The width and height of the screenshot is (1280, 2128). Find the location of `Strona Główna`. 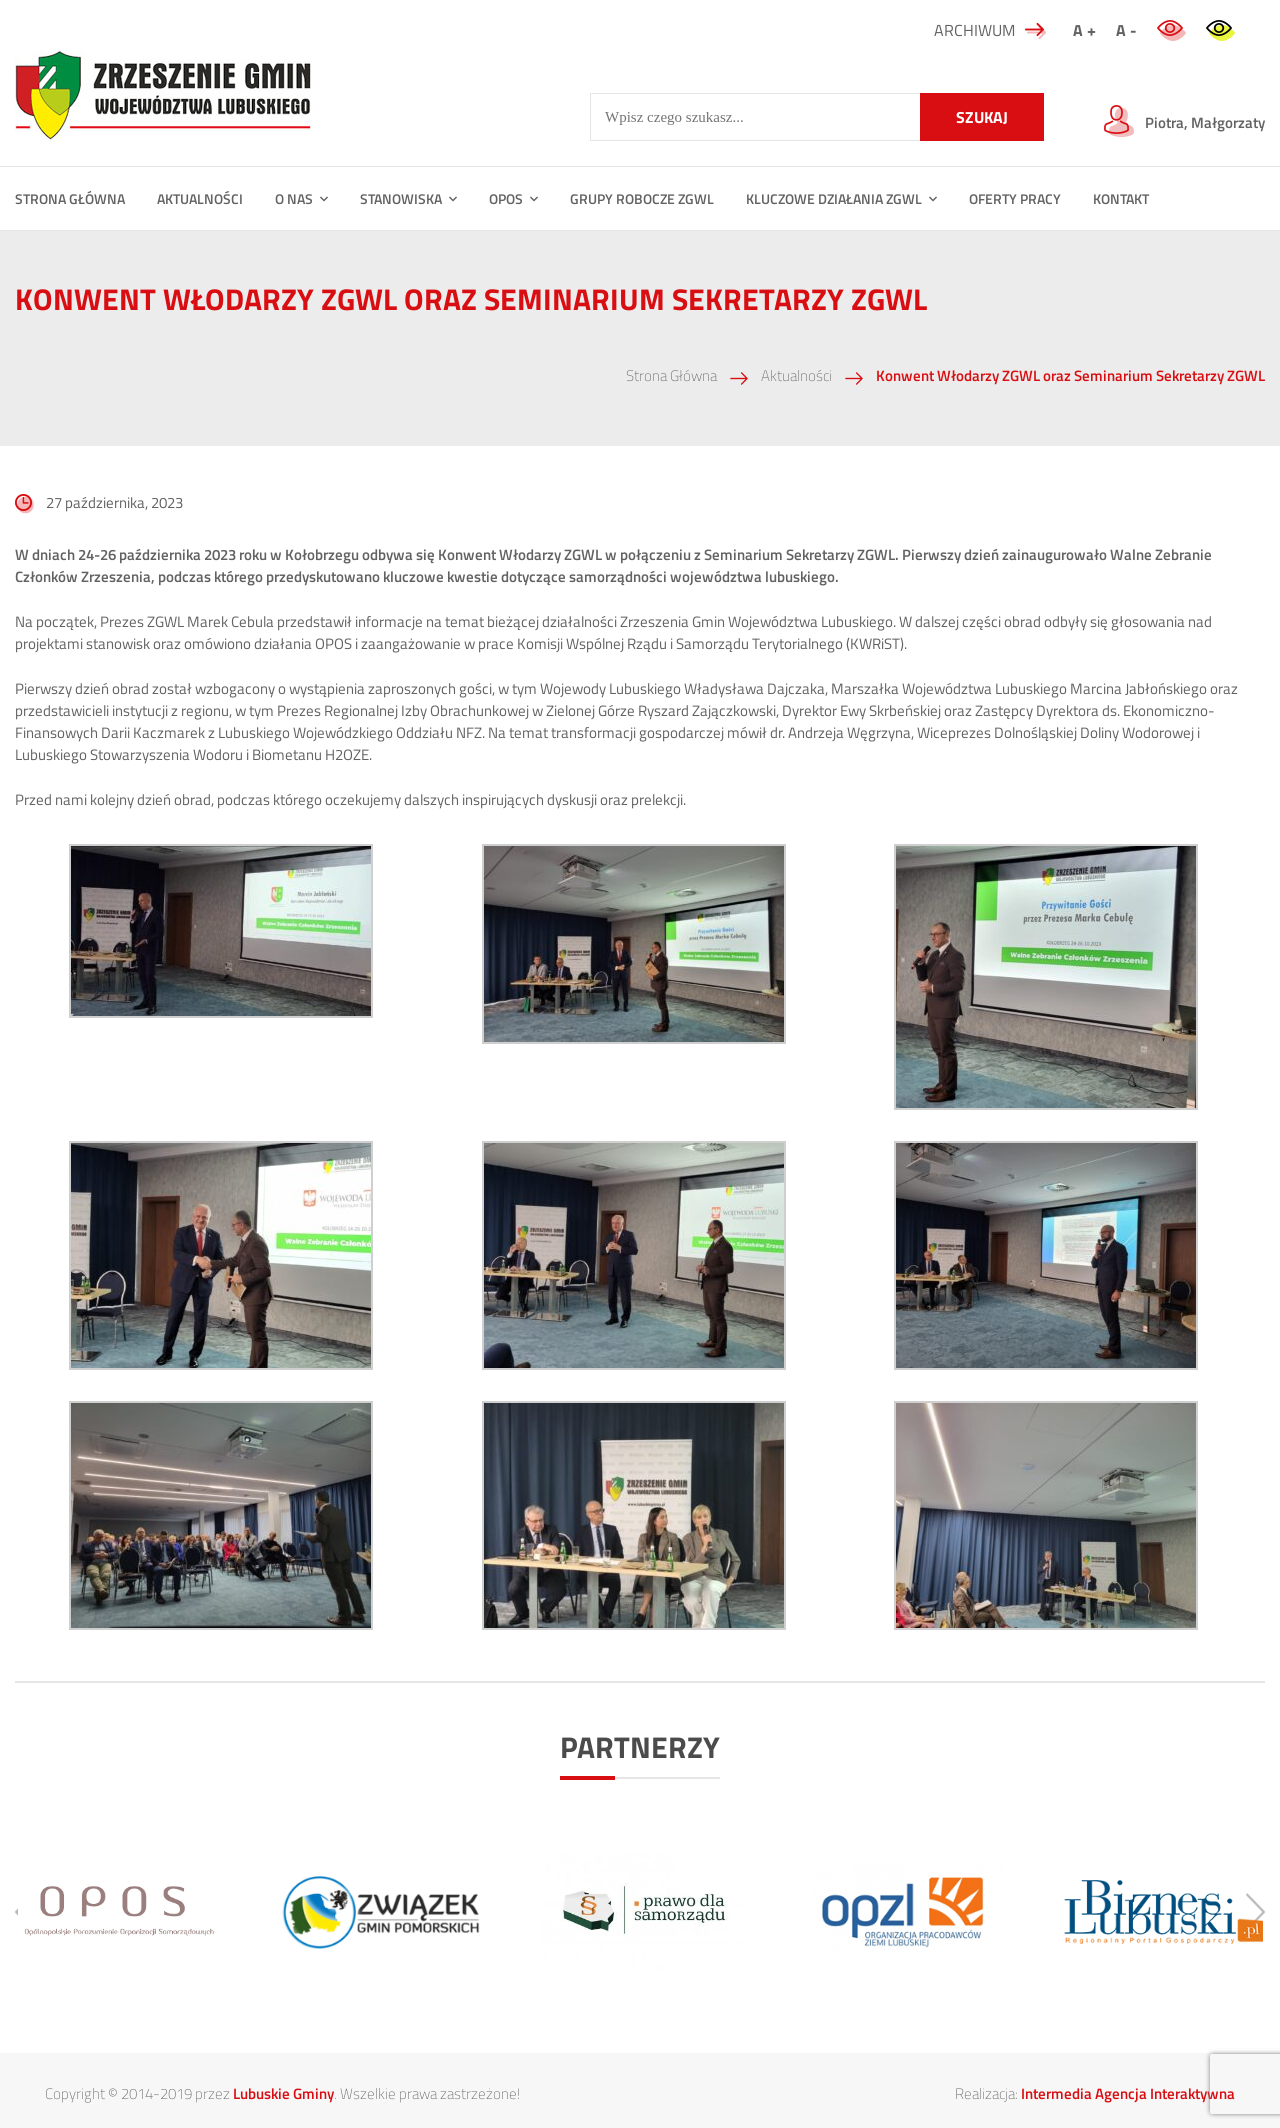

Strona Główna is located at coordinates (671, 375).